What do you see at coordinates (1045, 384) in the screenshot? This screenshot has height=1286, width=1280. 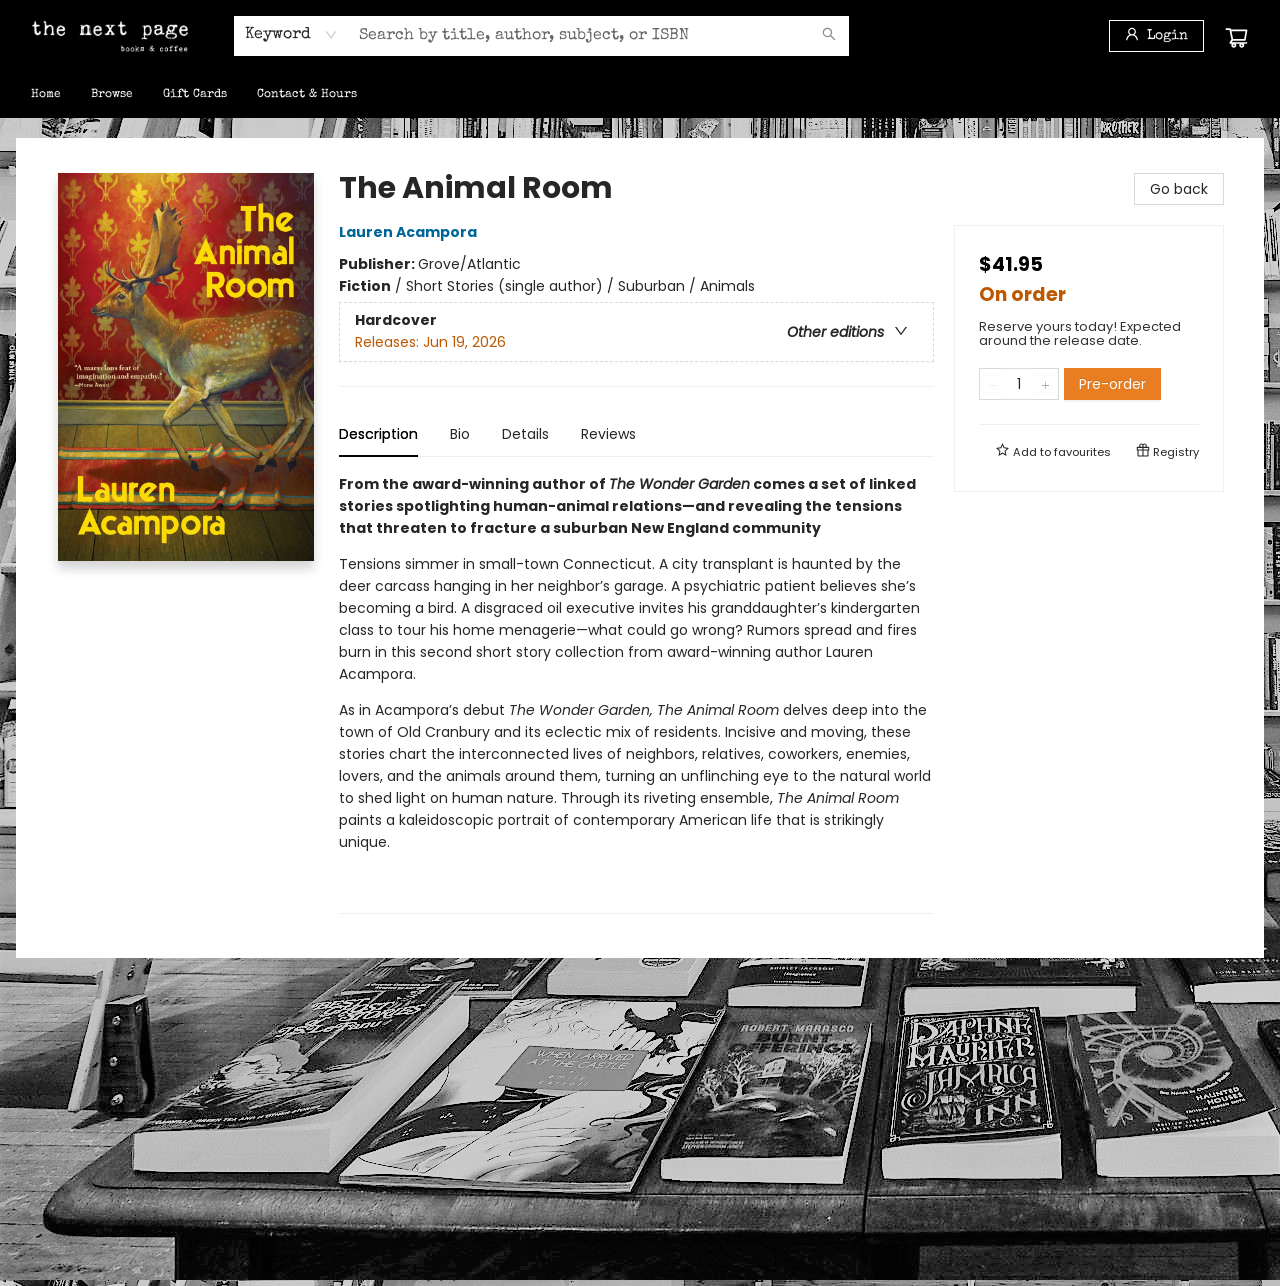 I see `[Add one to quantity]` at bounding box center [1045, 384].